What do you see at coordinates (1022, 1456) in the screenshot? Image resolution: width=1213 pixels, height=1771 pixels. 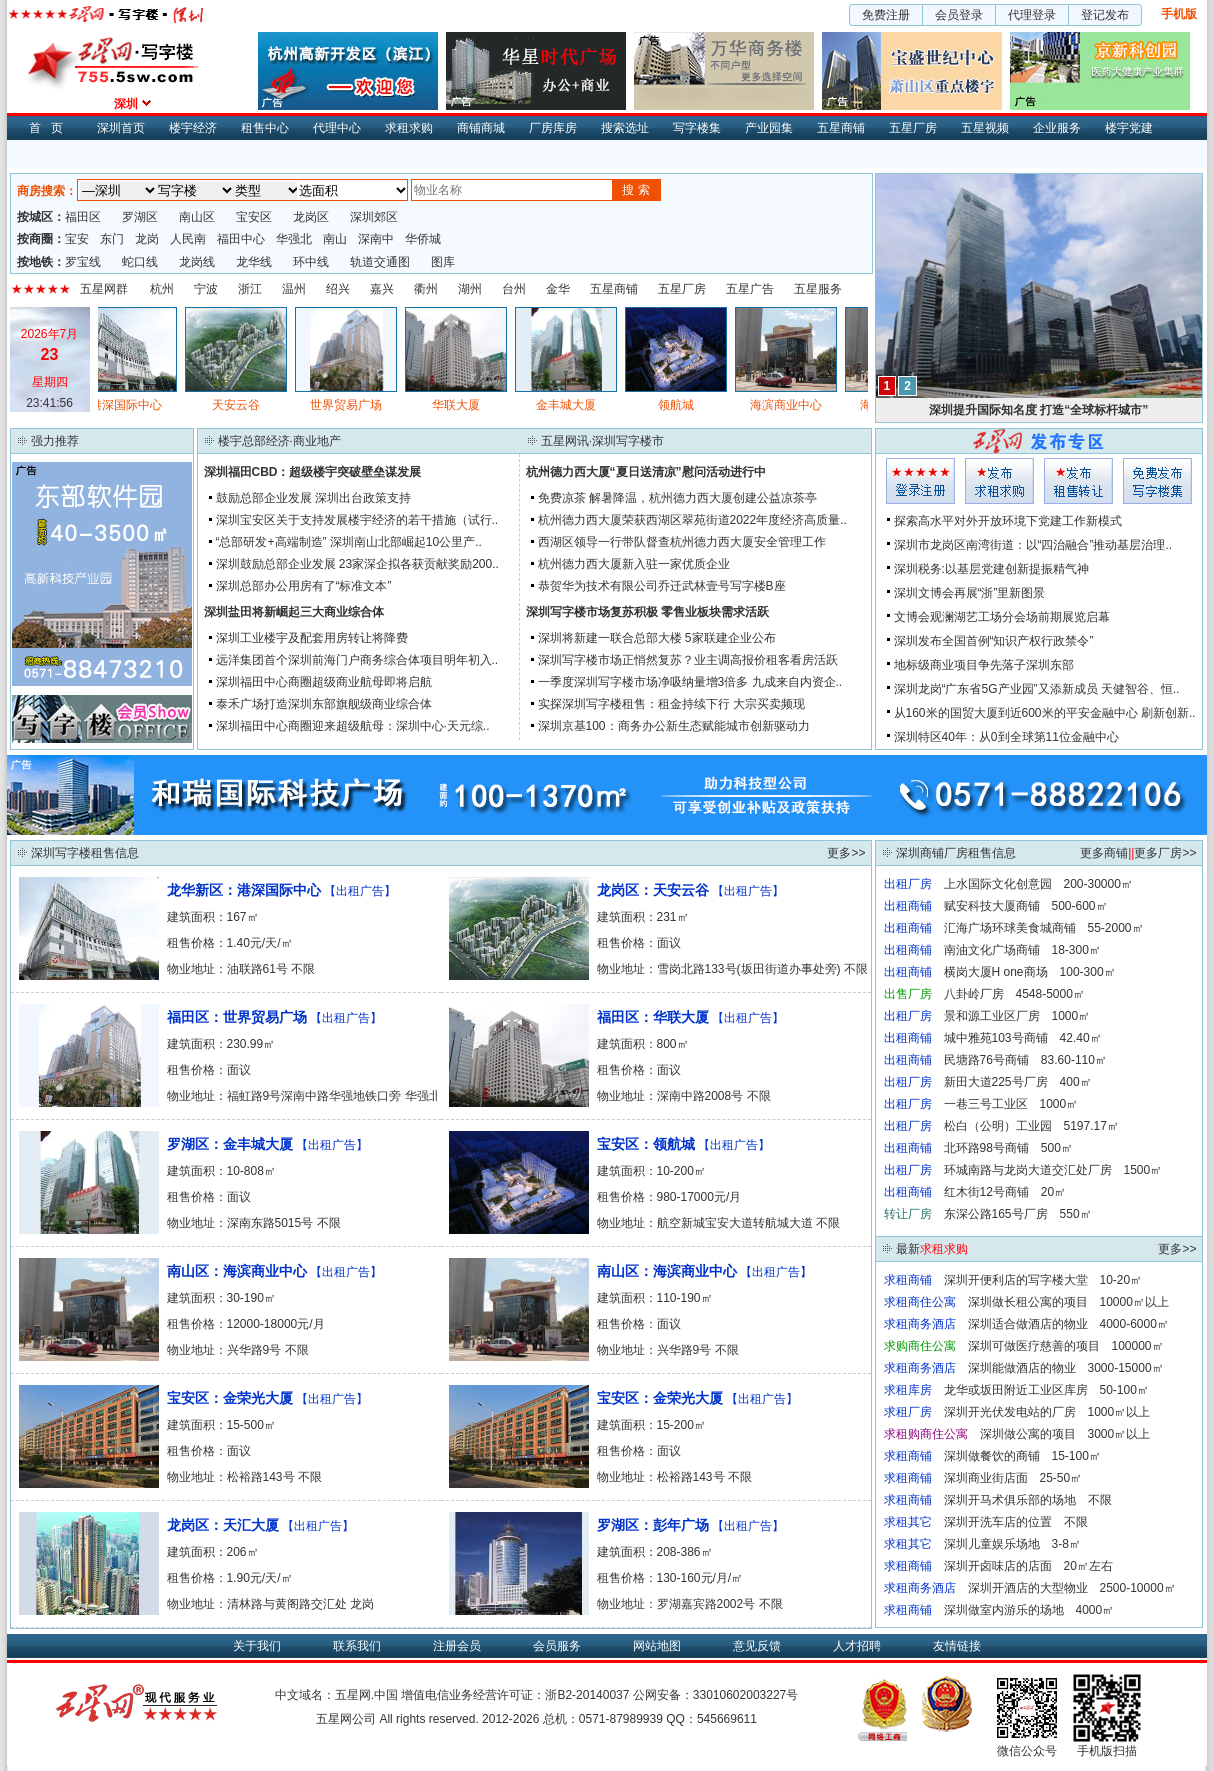 I see `深圳做餐饮的商铺 15-100㎡` at bounding box center [1022, 1456].